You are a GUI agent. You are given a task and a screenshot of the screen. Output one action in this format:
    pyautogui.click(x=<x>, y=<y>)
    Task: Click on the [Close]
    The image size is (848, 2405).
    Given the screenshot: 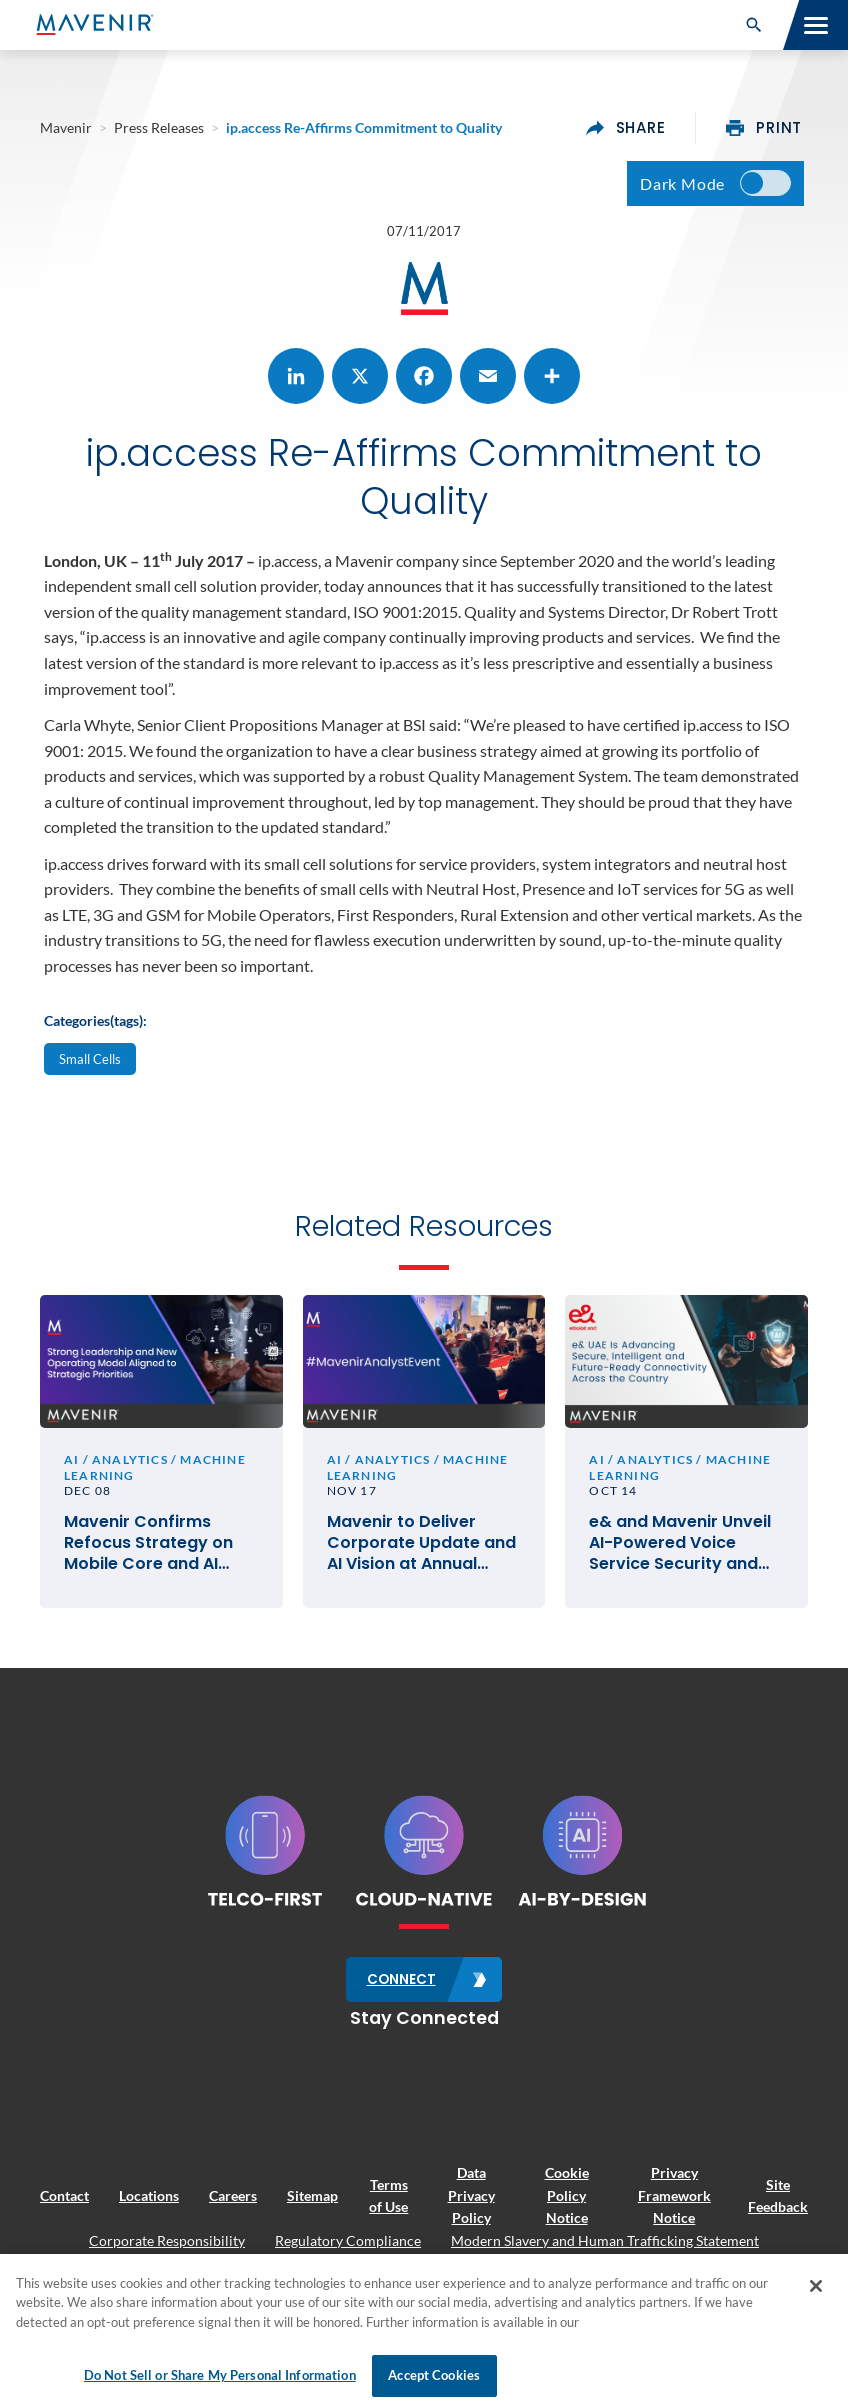 What is the action you would take?
    pyautogui.click(x=816, y=2286)
    